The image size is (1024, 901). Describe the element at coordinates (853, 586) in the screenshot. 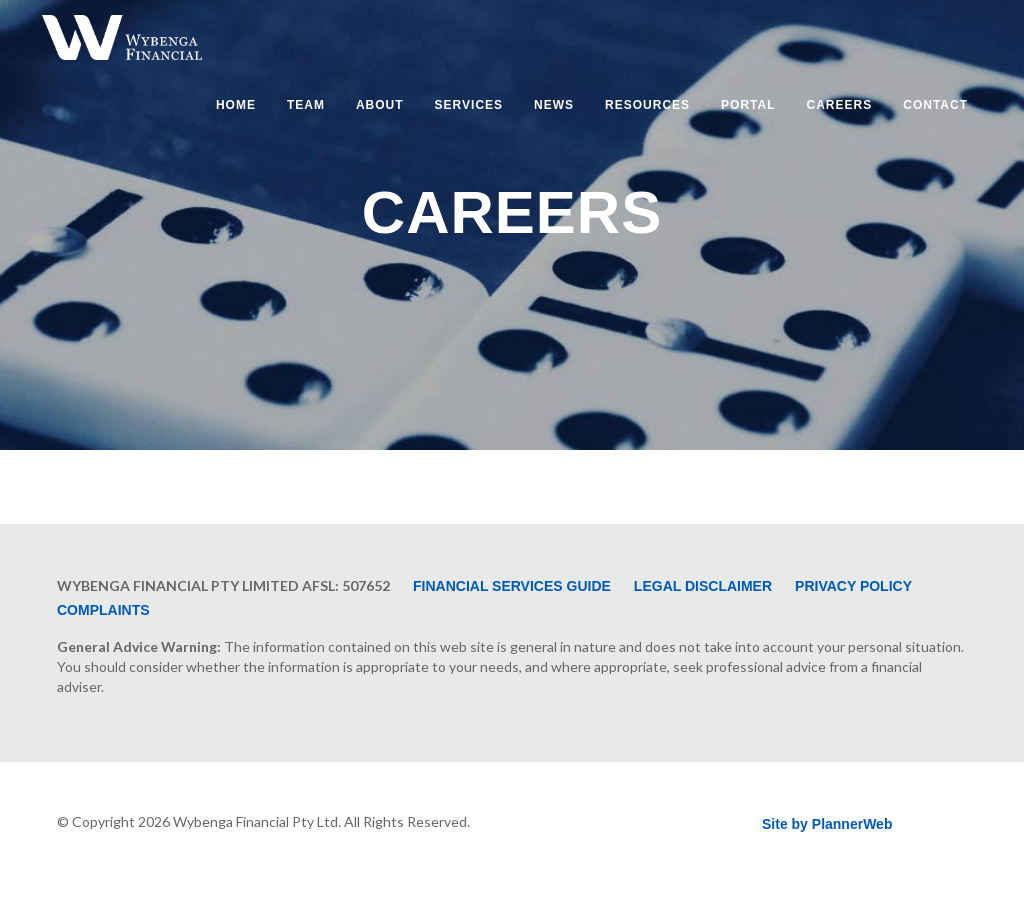

I see `Privacy Policy` at that location.